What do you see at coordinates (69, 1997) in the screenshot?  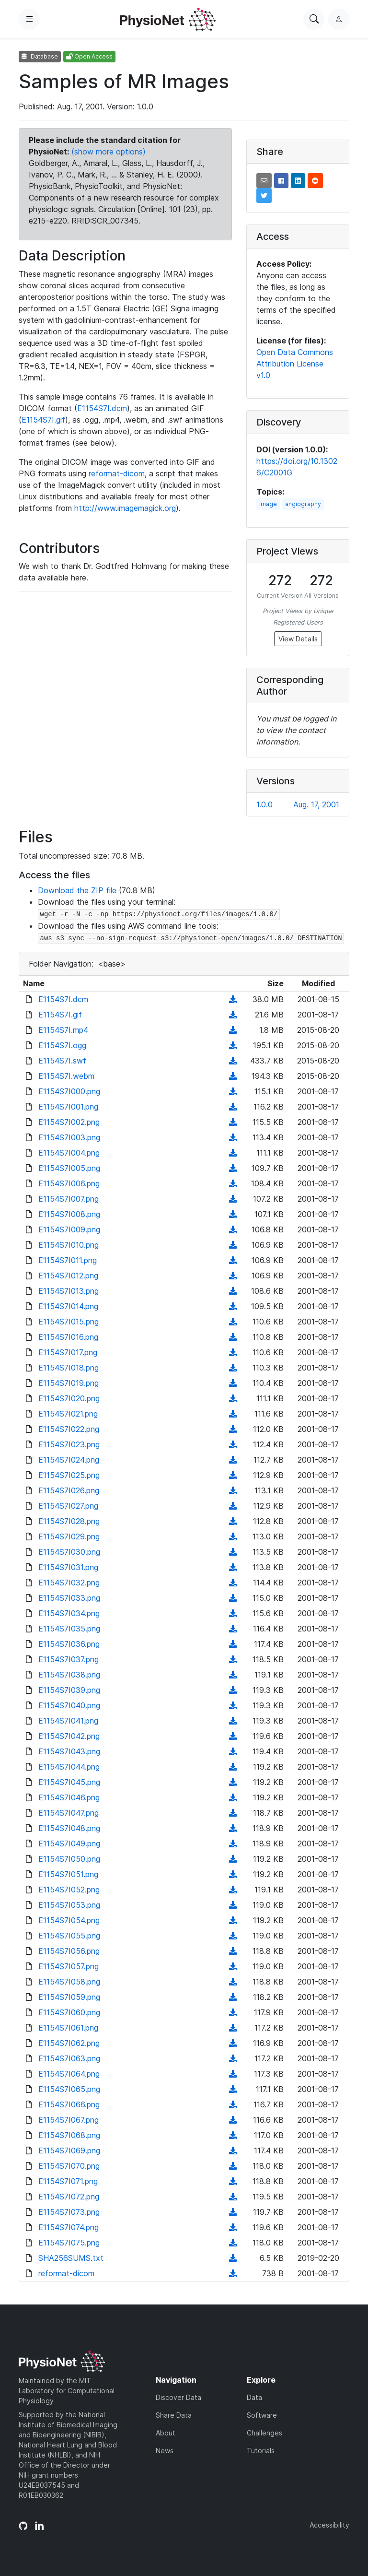 I see `E1154S7I059.png` at bounding box center [69, 1997].